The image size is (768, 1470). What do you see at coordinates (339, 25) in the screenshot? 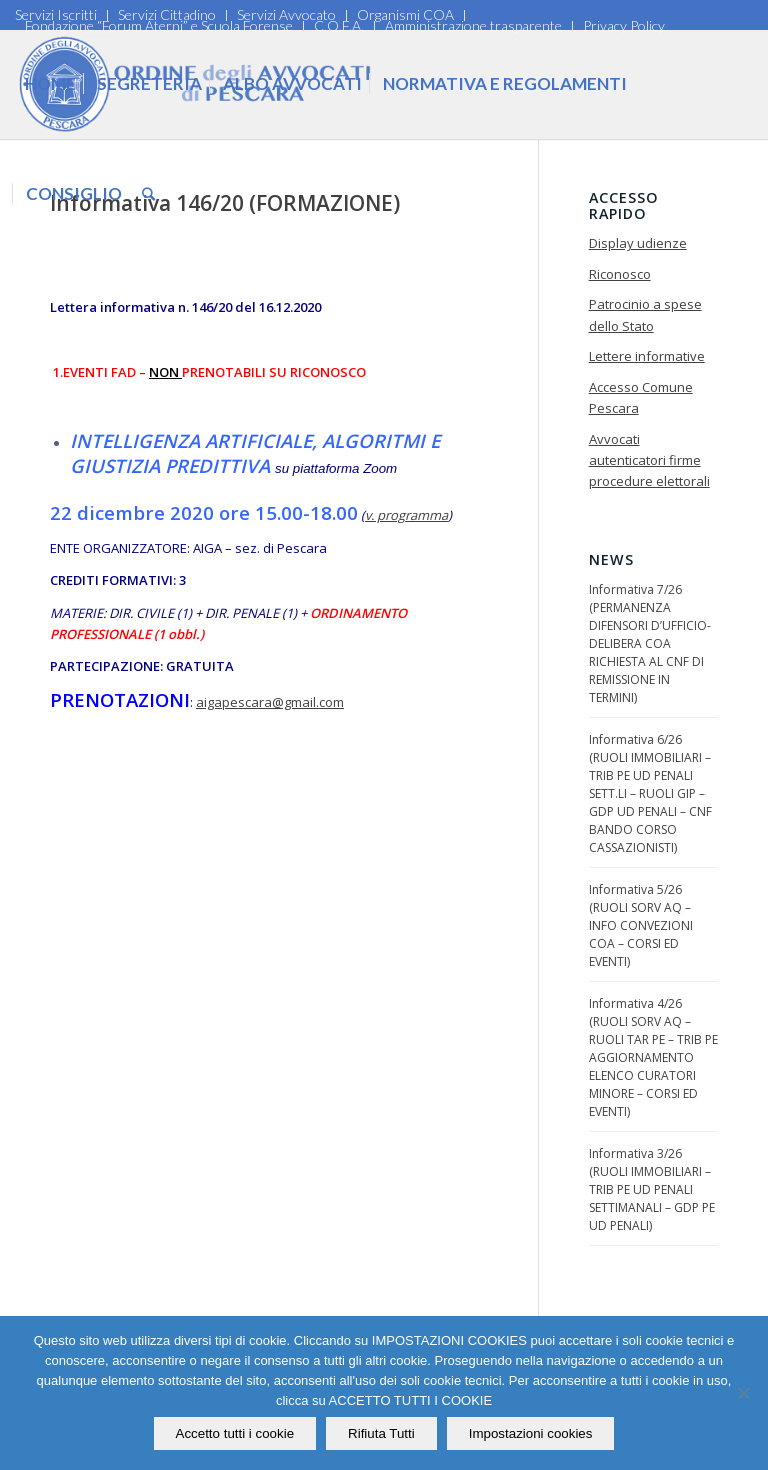
I see `C.O.F.A.` at bounding box center [339, 25].